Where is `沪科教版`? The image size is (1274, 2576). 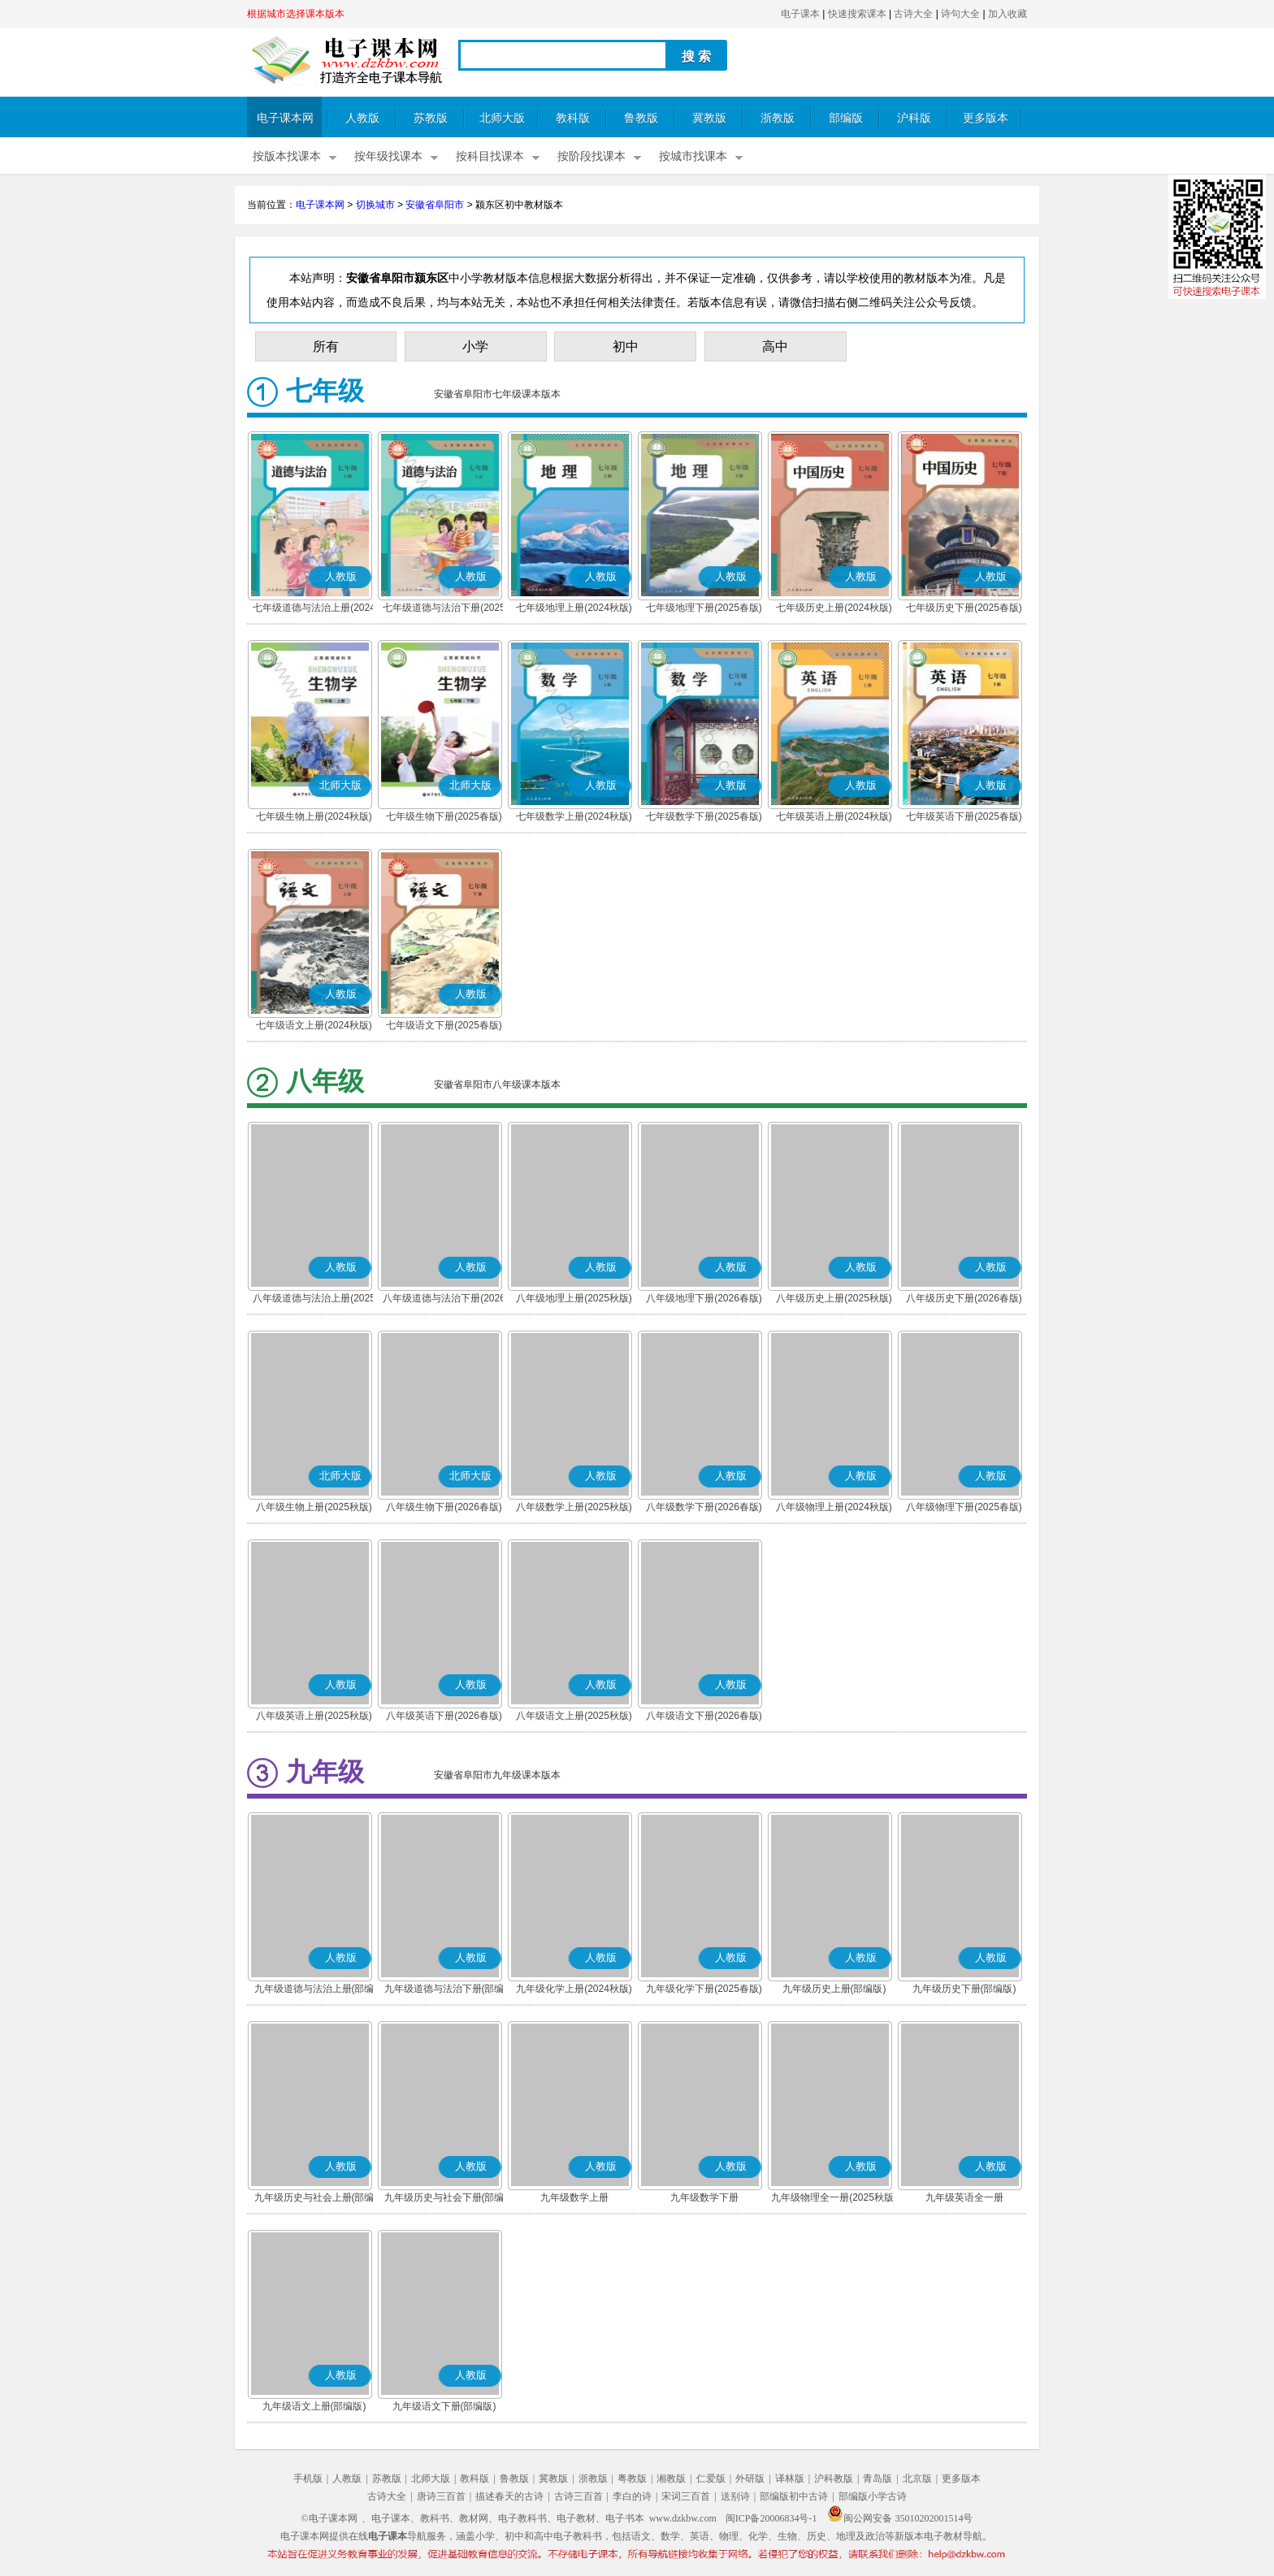 沪科教版 is located at coordinates (833, 2478).